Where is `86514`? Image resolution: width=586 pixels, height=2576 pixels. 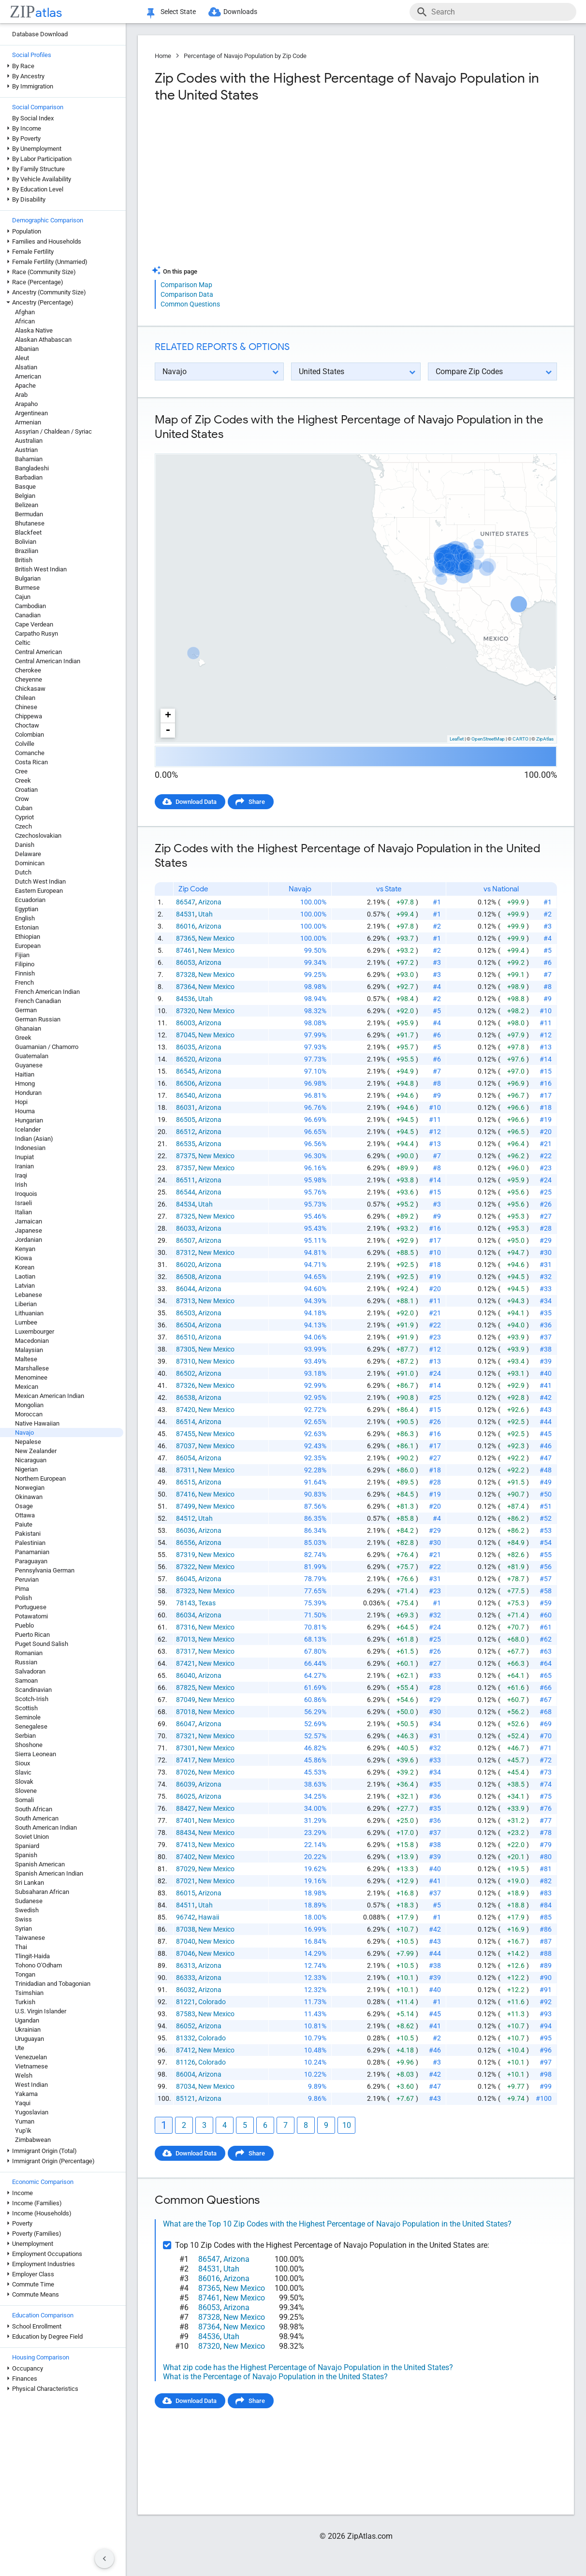
86514 is located at coordinates (185, 1422).